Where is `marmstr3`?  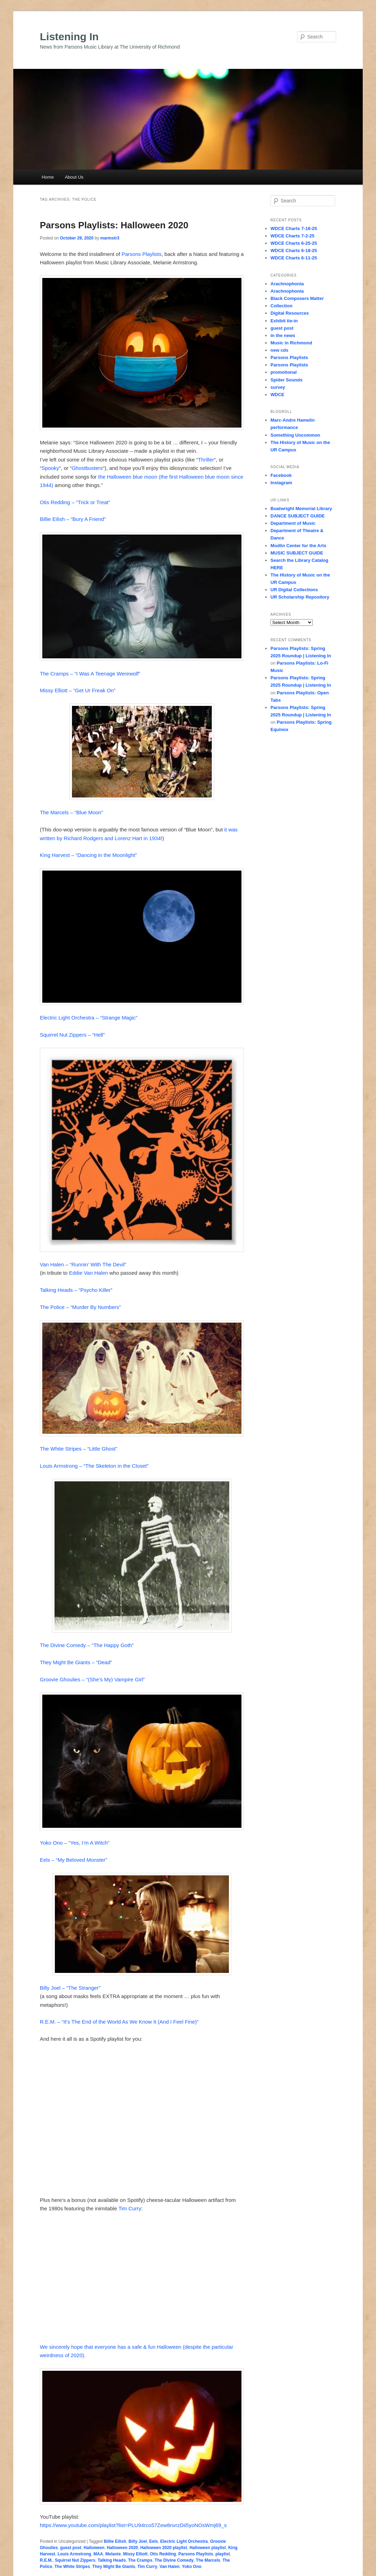
marmstr3 is located at coordinates (110, 238).